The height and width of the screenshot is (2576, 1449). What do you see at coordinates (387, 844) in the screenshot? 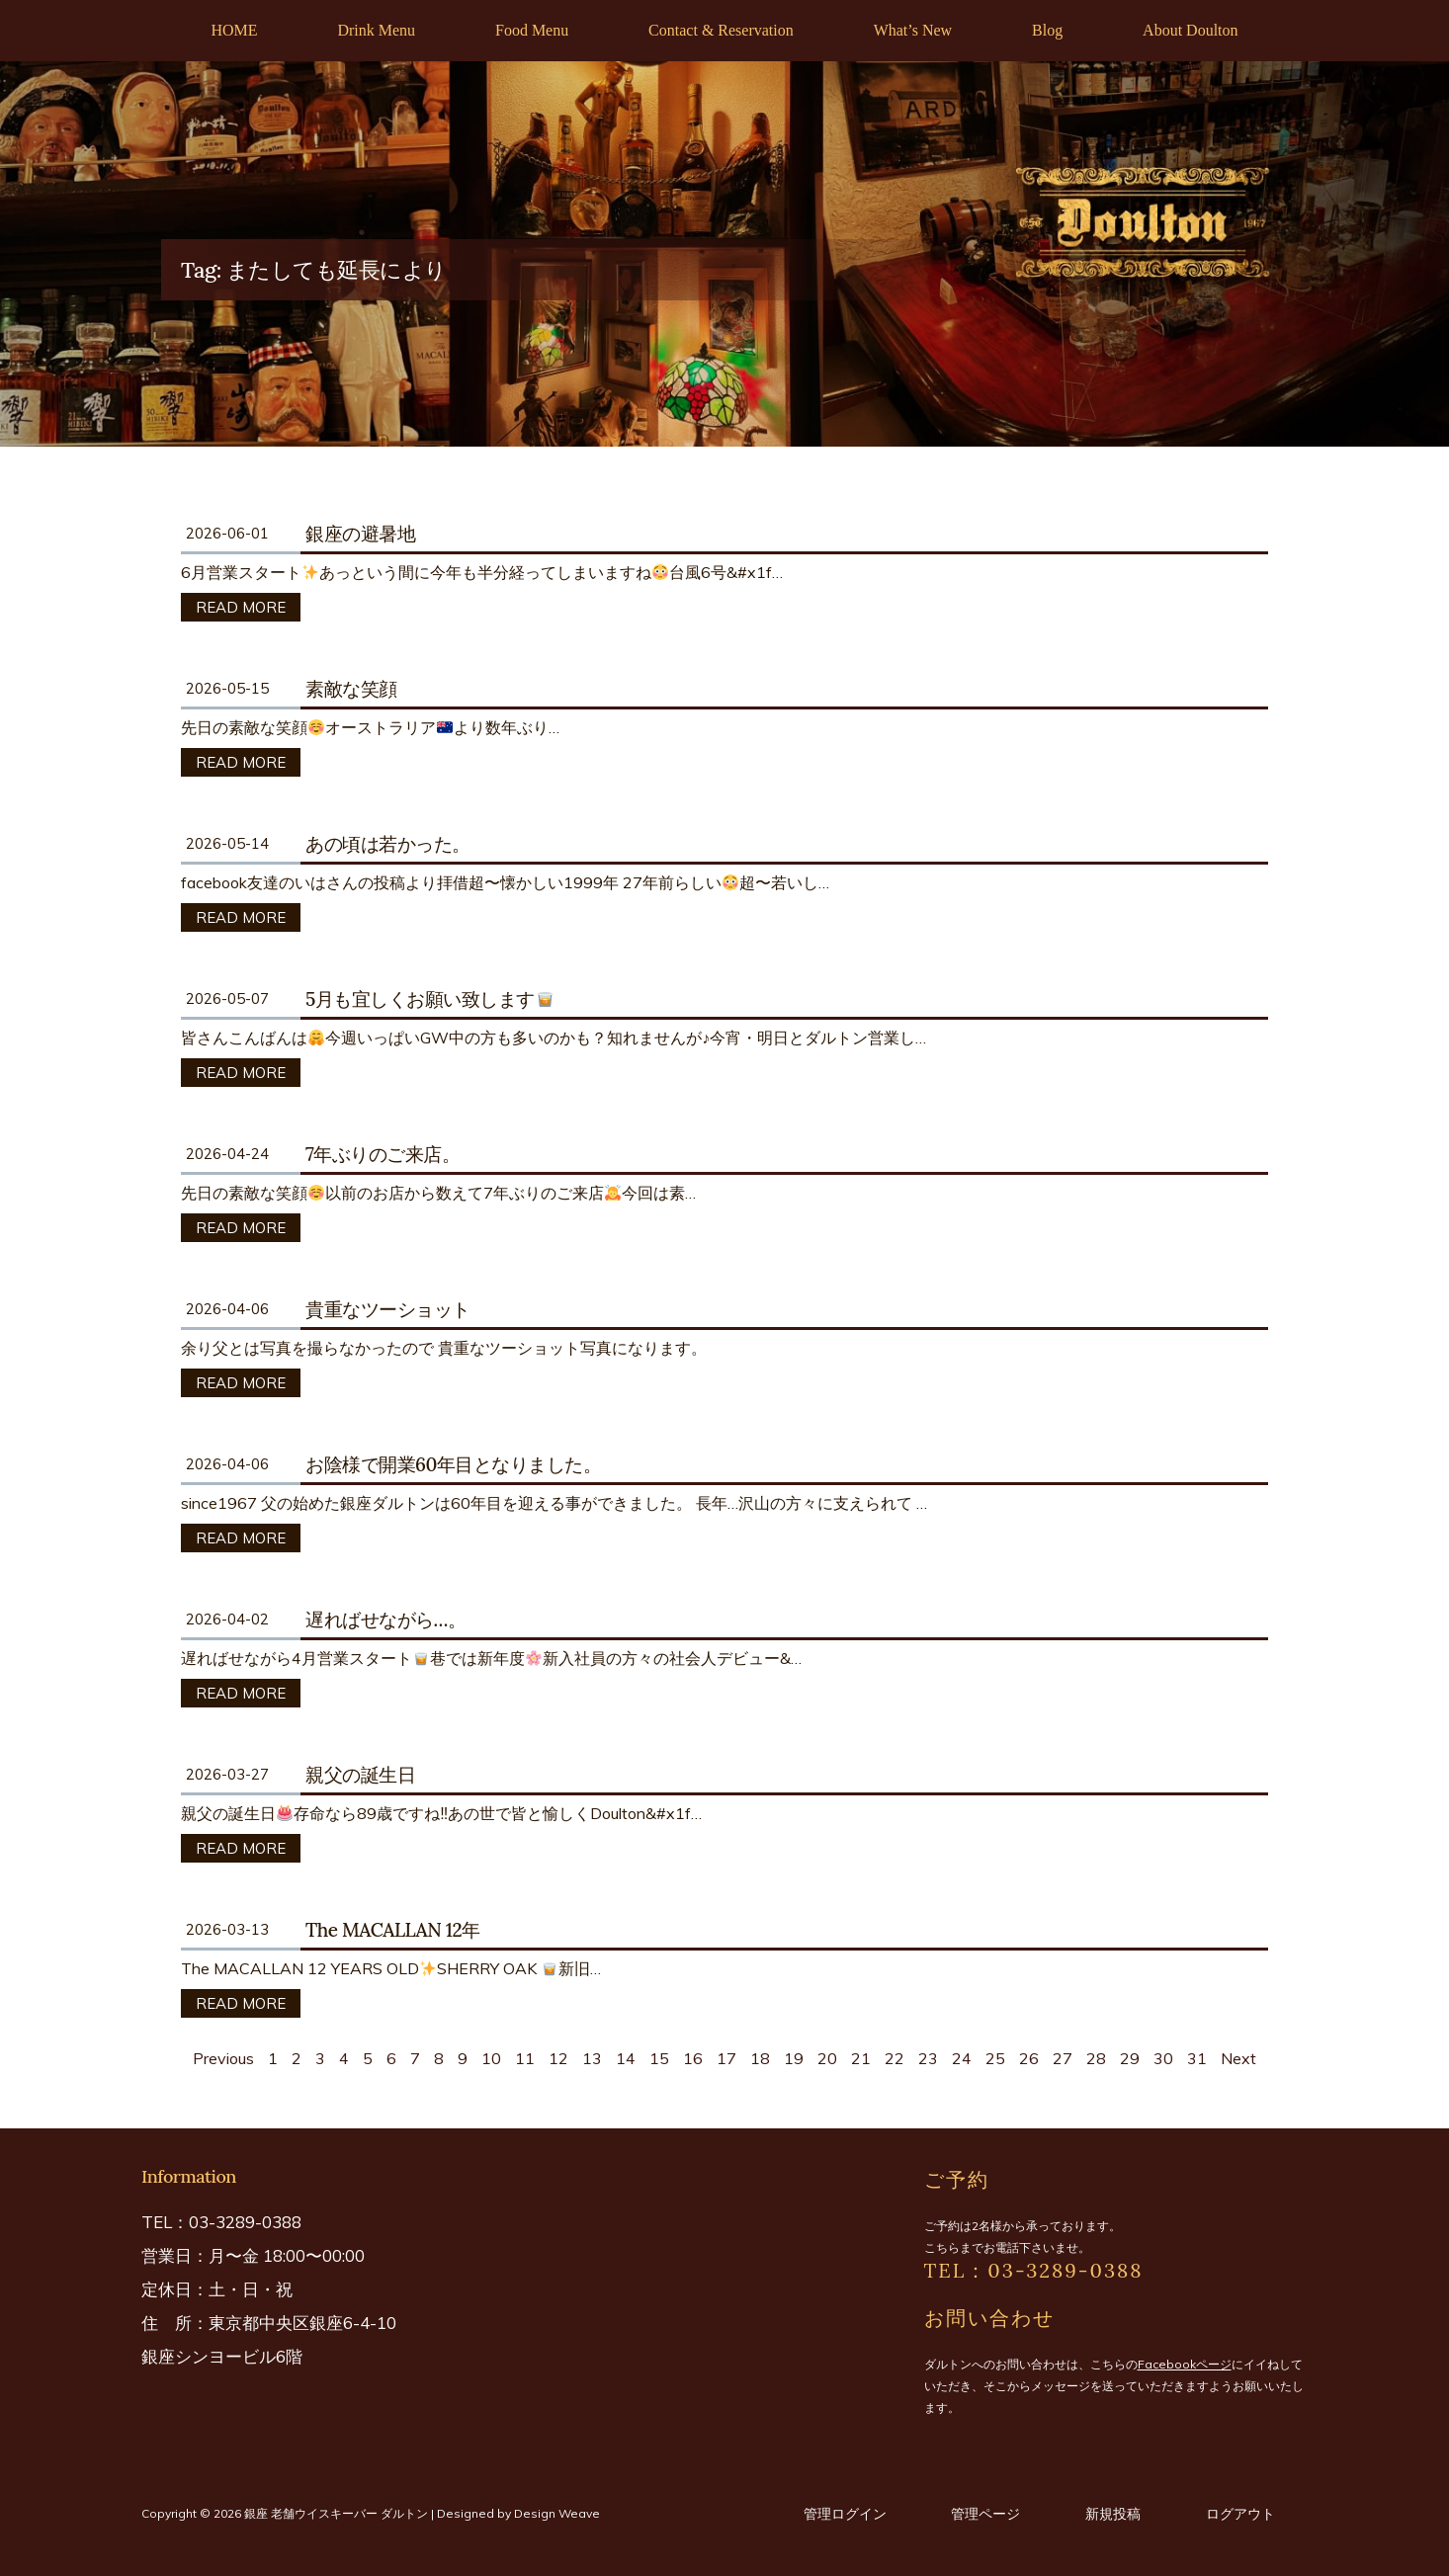
I see `あの頃は若かった。` at bounding box center [387, 844].